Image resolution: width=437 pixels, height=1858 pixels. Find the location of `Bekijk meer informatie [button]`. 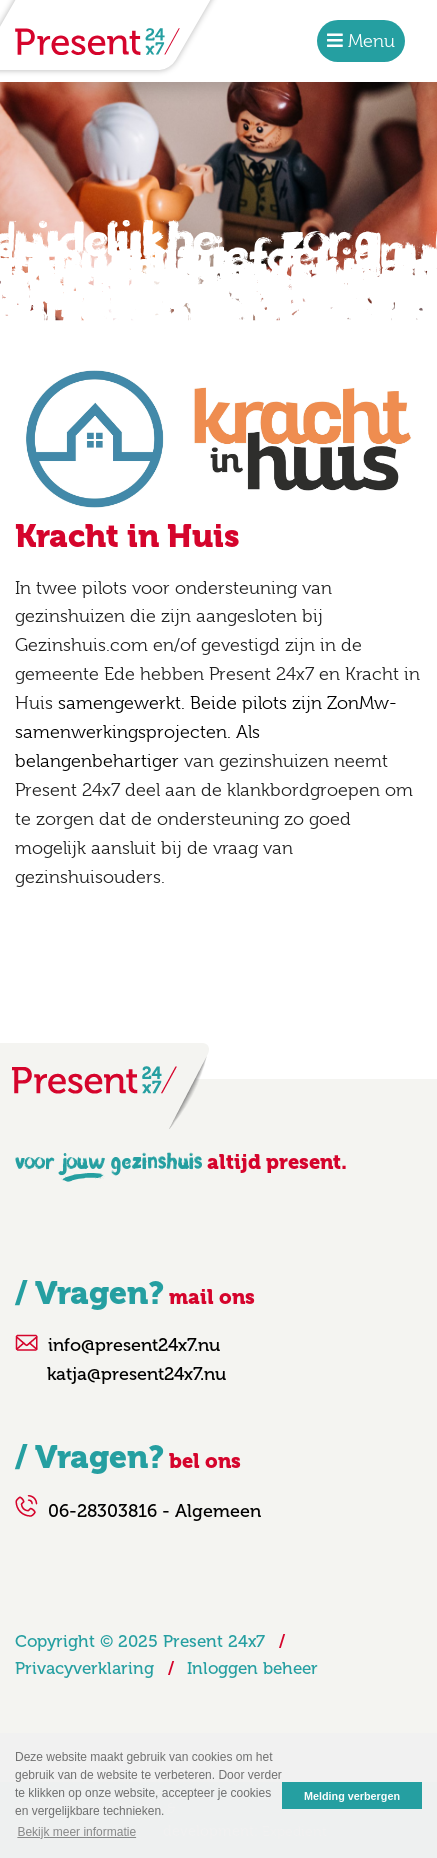

Bekijk meer informatie [button] is located at coordinates (76, 1832).